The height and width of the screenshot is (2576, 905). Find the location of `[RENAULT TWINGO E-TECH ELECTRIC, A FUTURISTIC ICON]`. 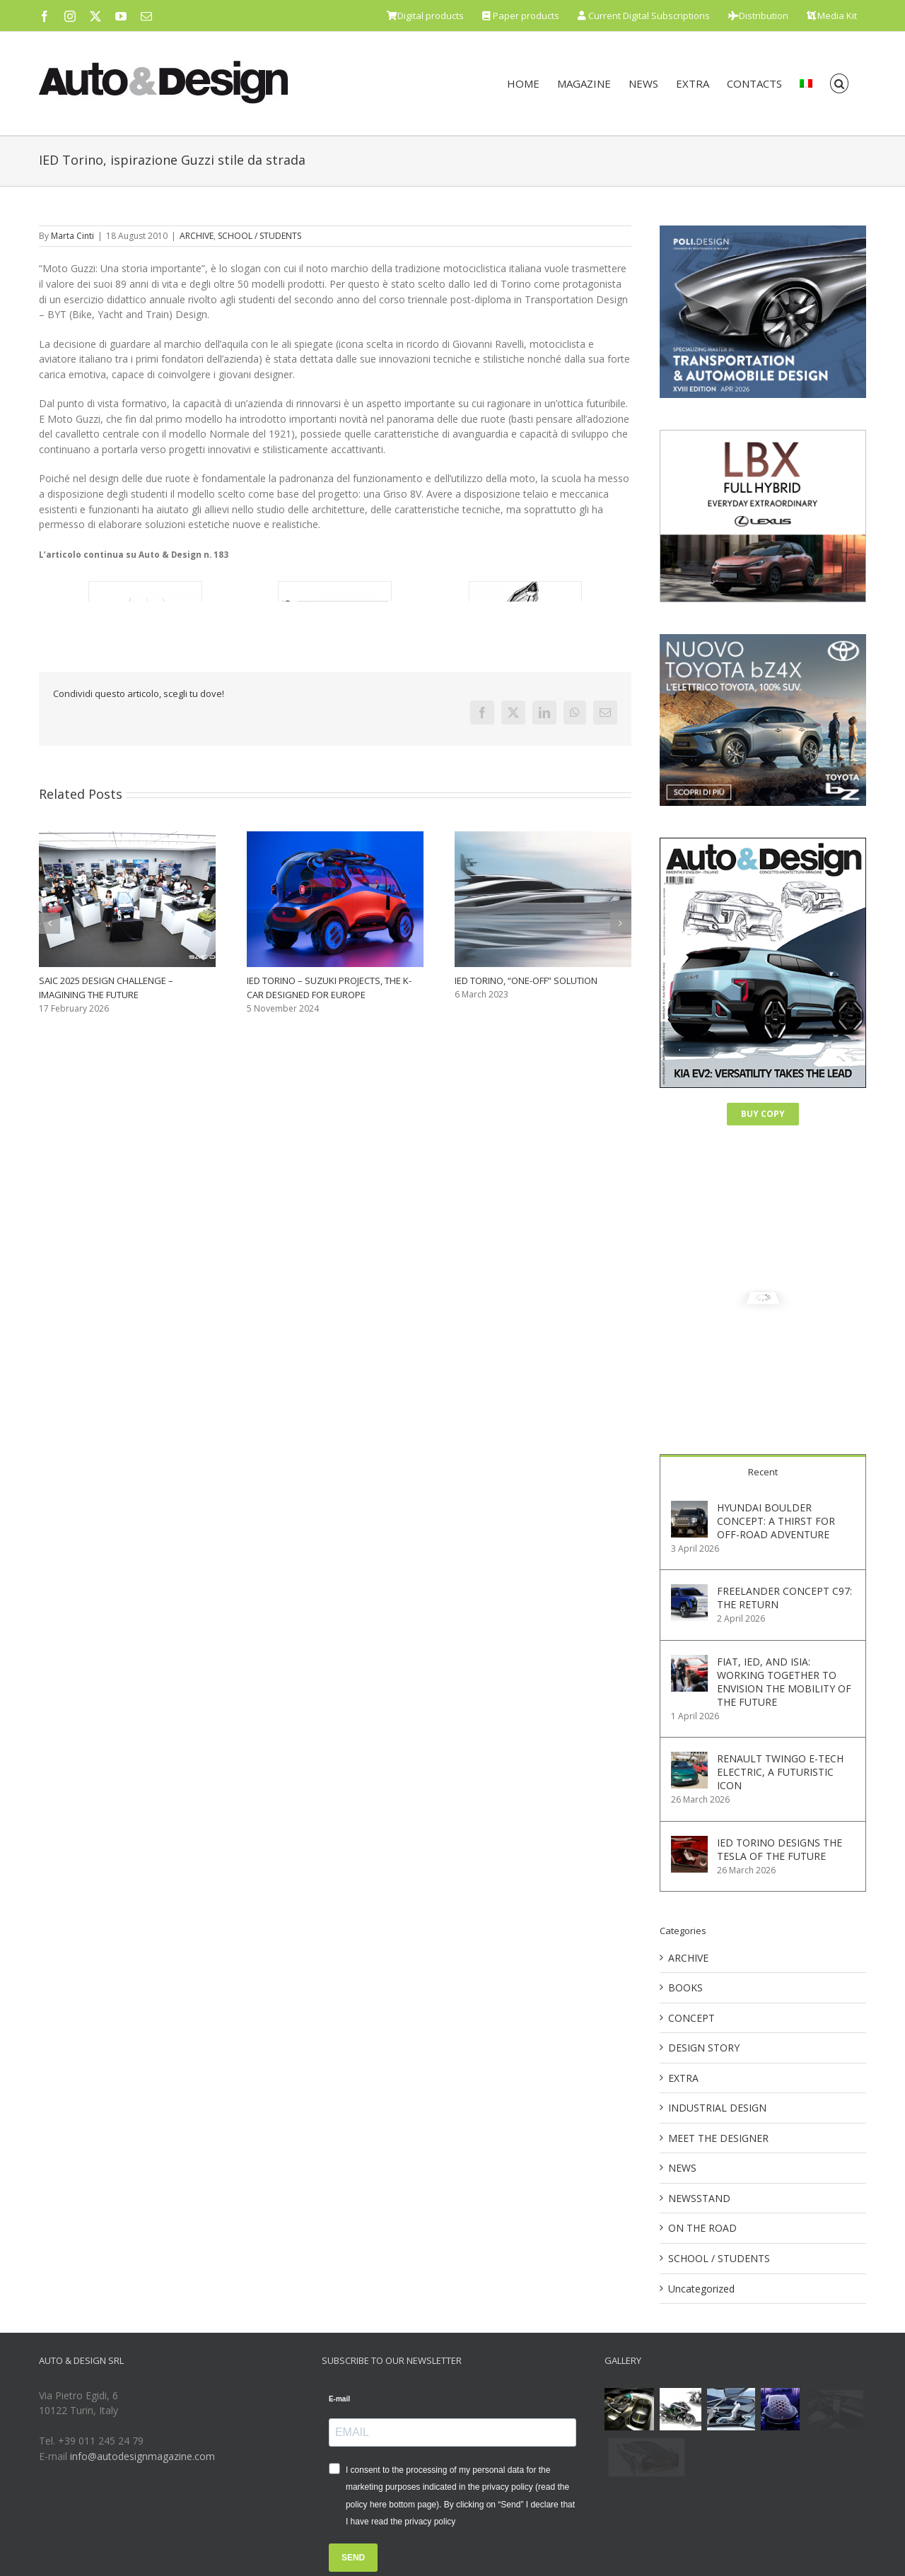

[RENAULT TWINGO E-TECH ELECTRIC, A FUTURISTIC ICON] is located at coordinates (689, 1759).